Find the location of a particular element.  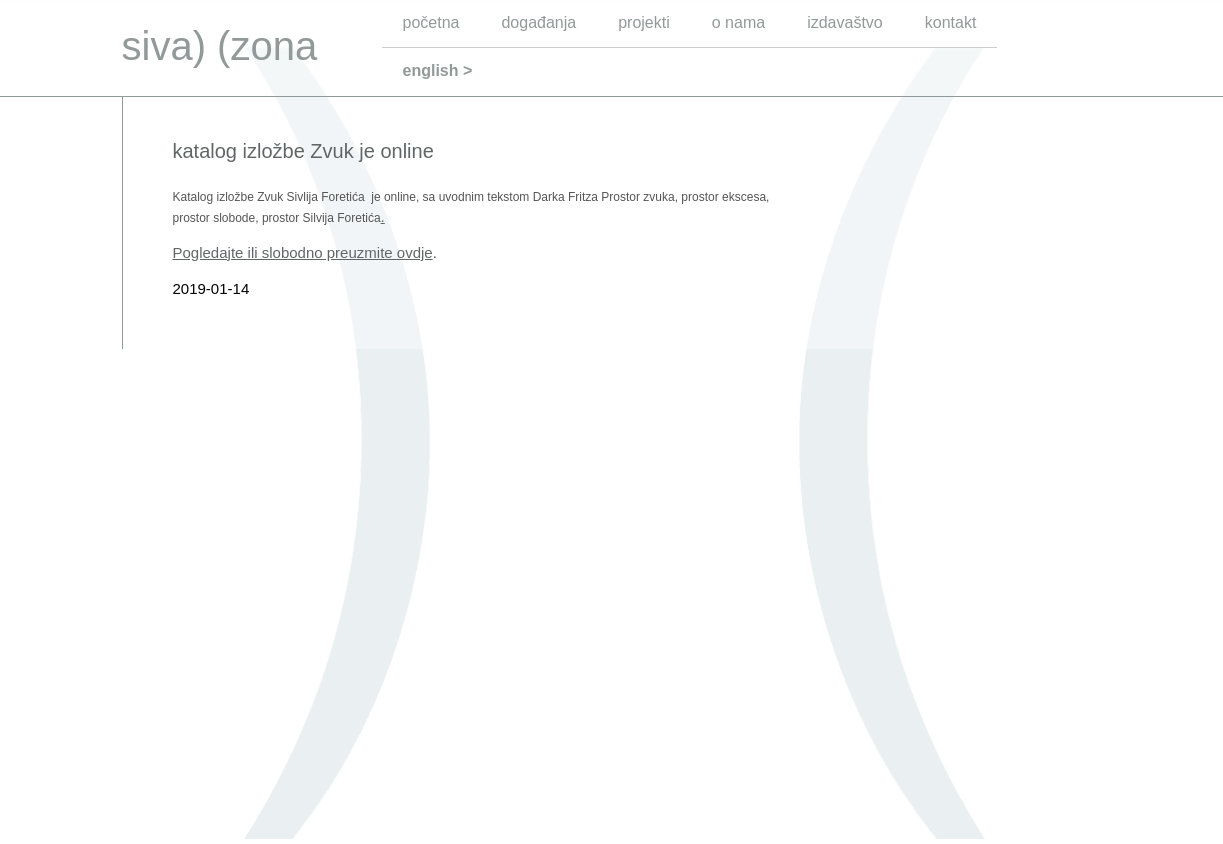

projekti is located at coordinates (644, 22).